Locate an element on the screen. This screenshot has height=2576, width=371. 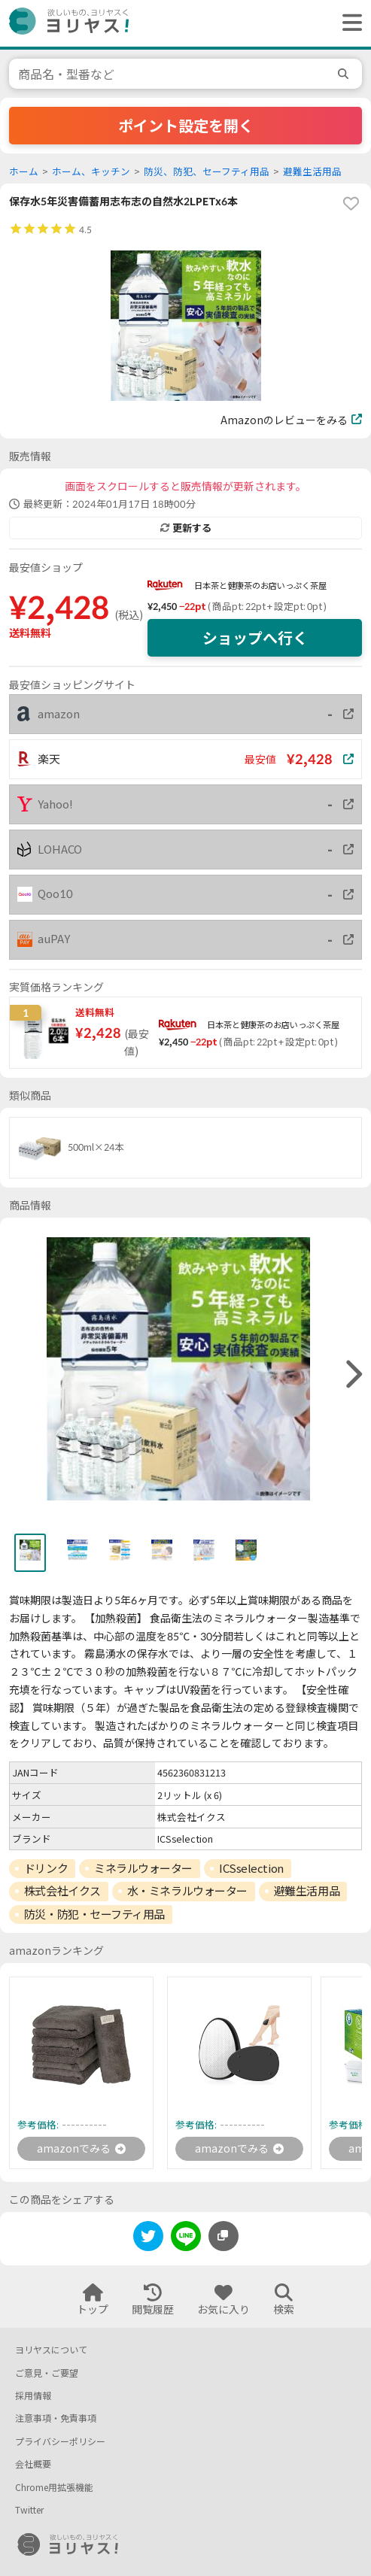
ご意見・ご要望 is located at coordinates (46, 2373).